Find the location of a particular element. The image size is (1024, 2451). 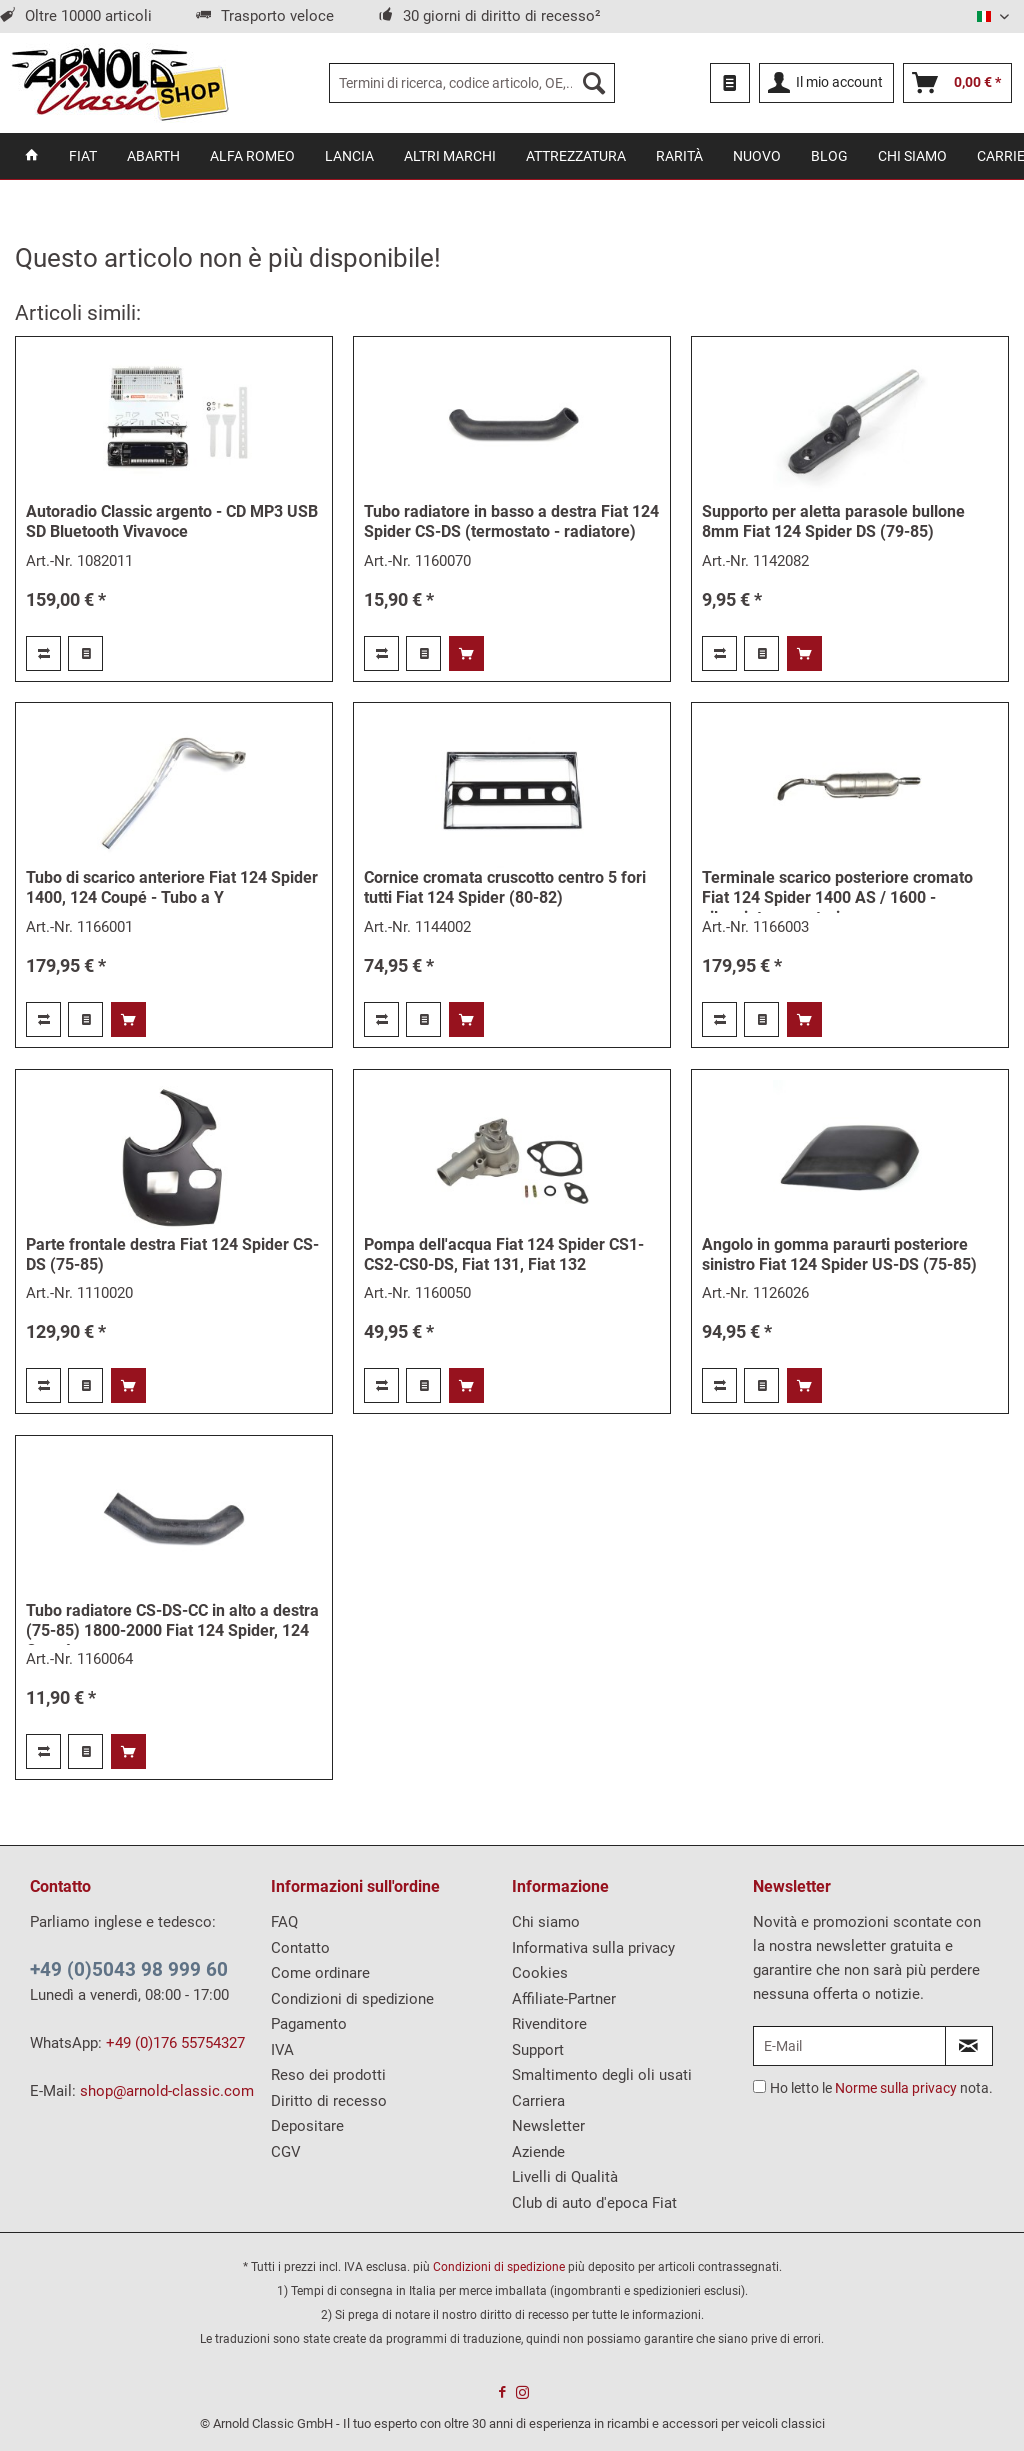

Pagamento is located at coordinates (309, 2024).